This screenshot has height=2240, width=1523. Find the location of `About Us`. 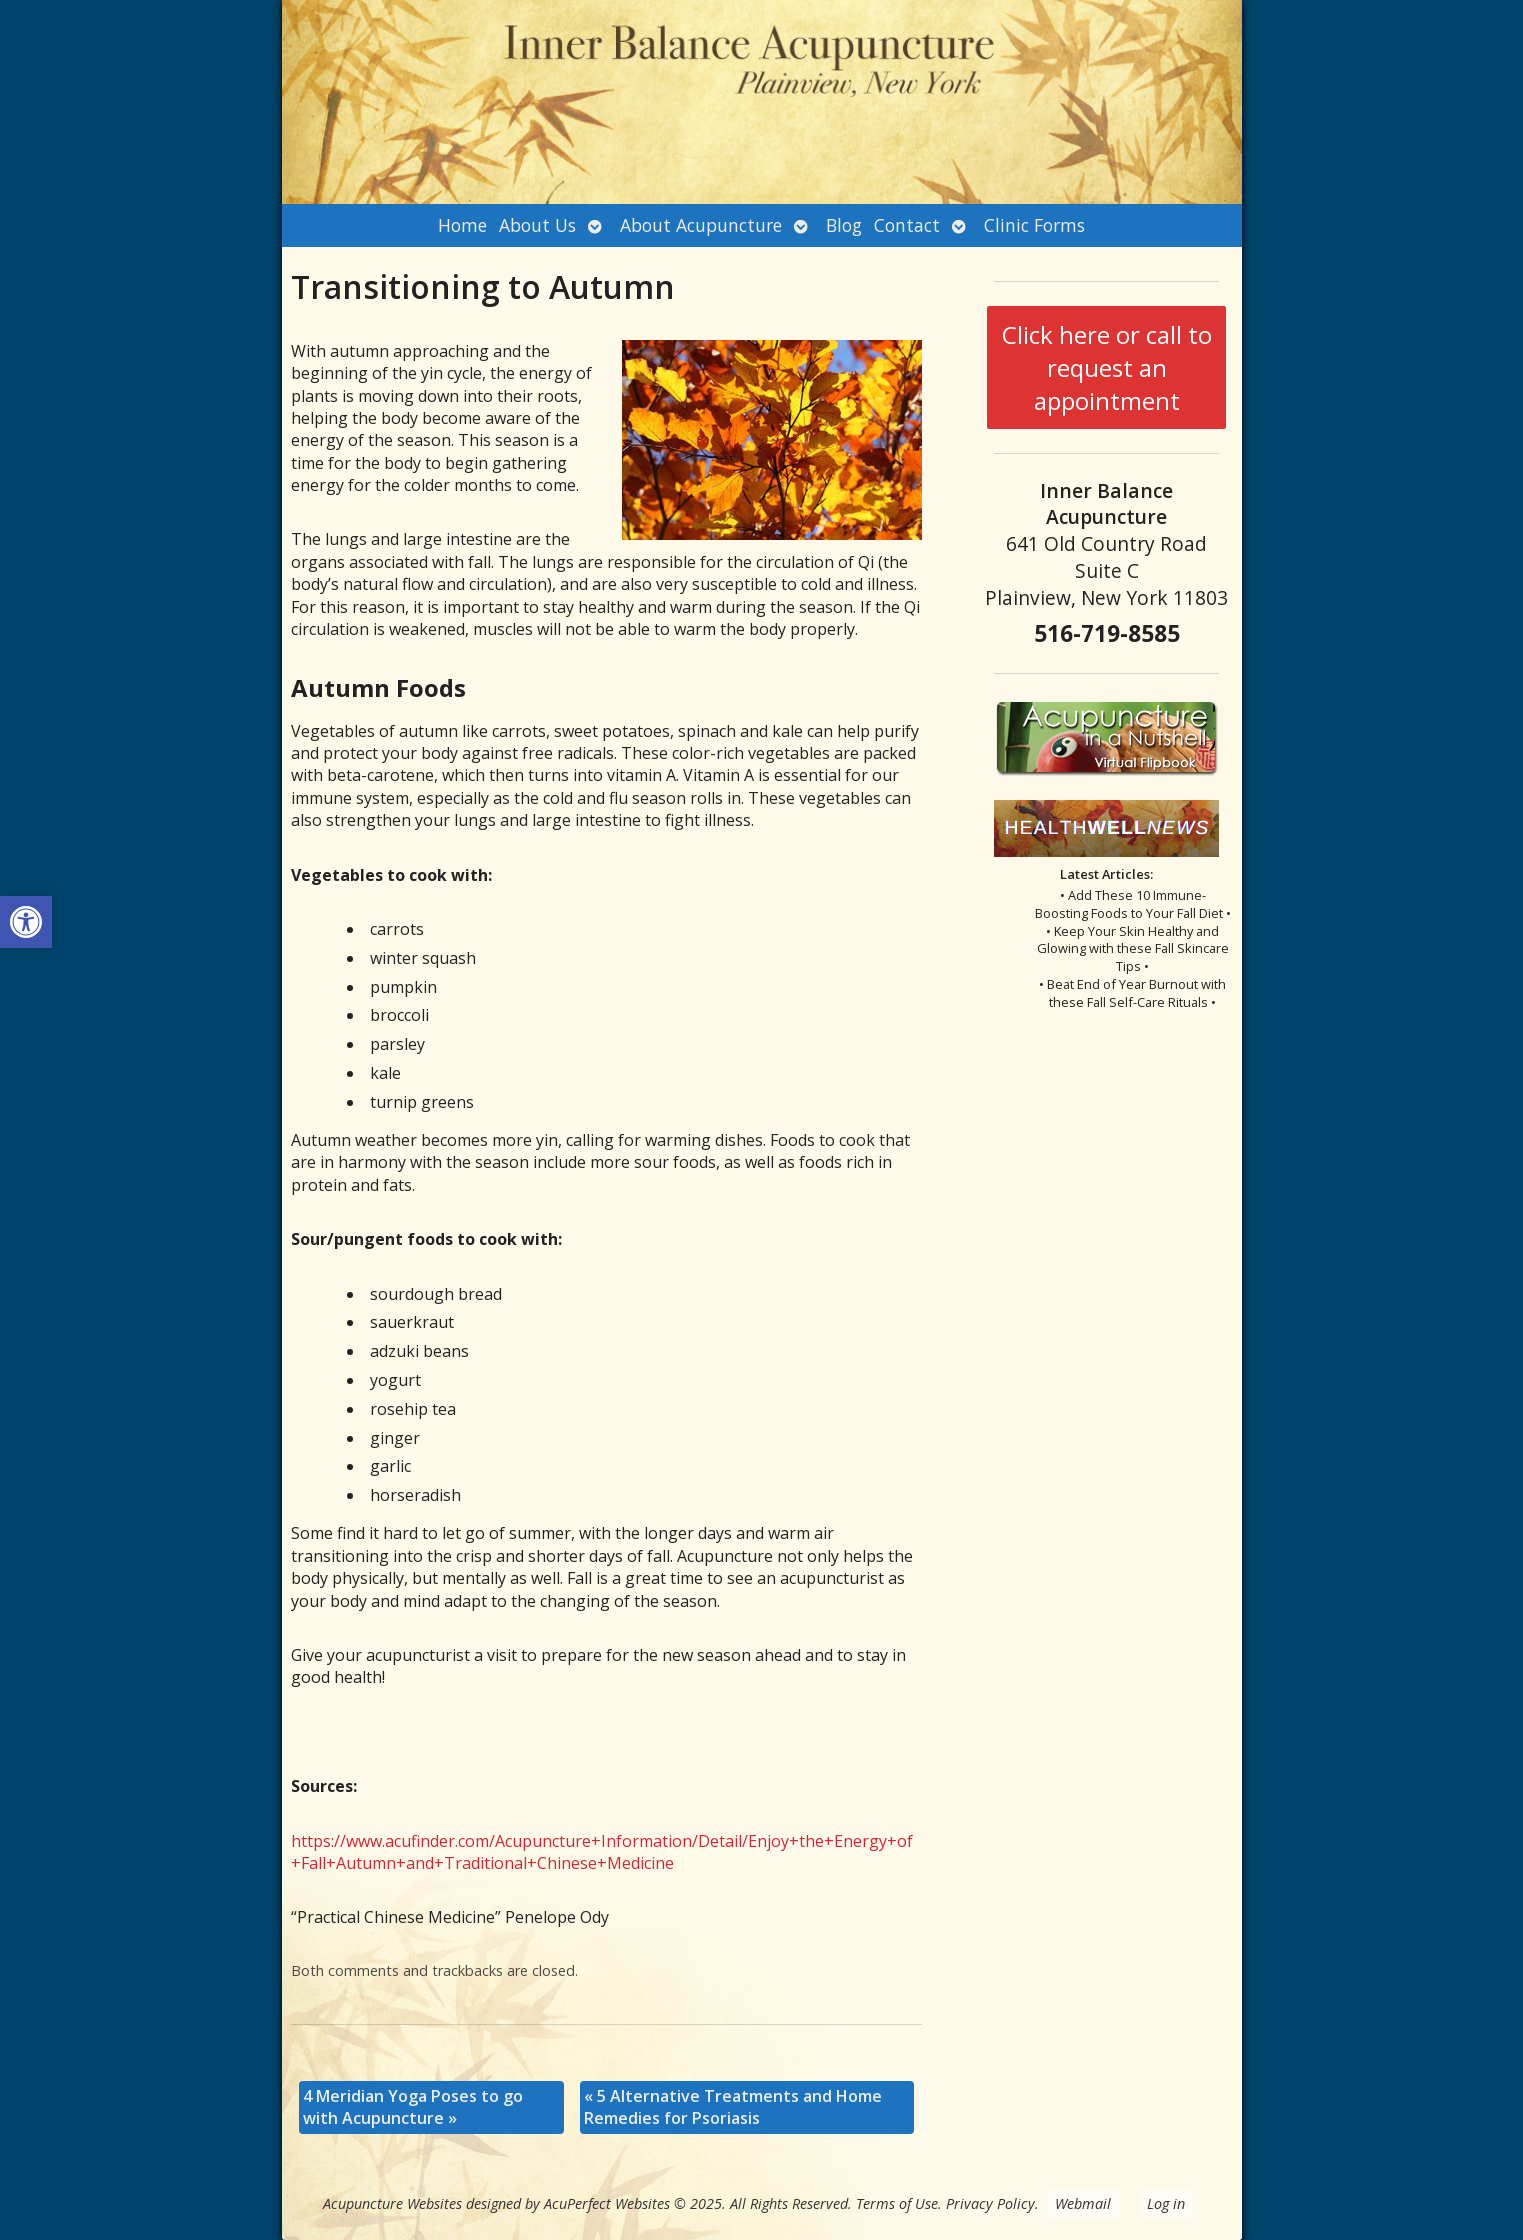

About Us is located at coordinates (537, 225).